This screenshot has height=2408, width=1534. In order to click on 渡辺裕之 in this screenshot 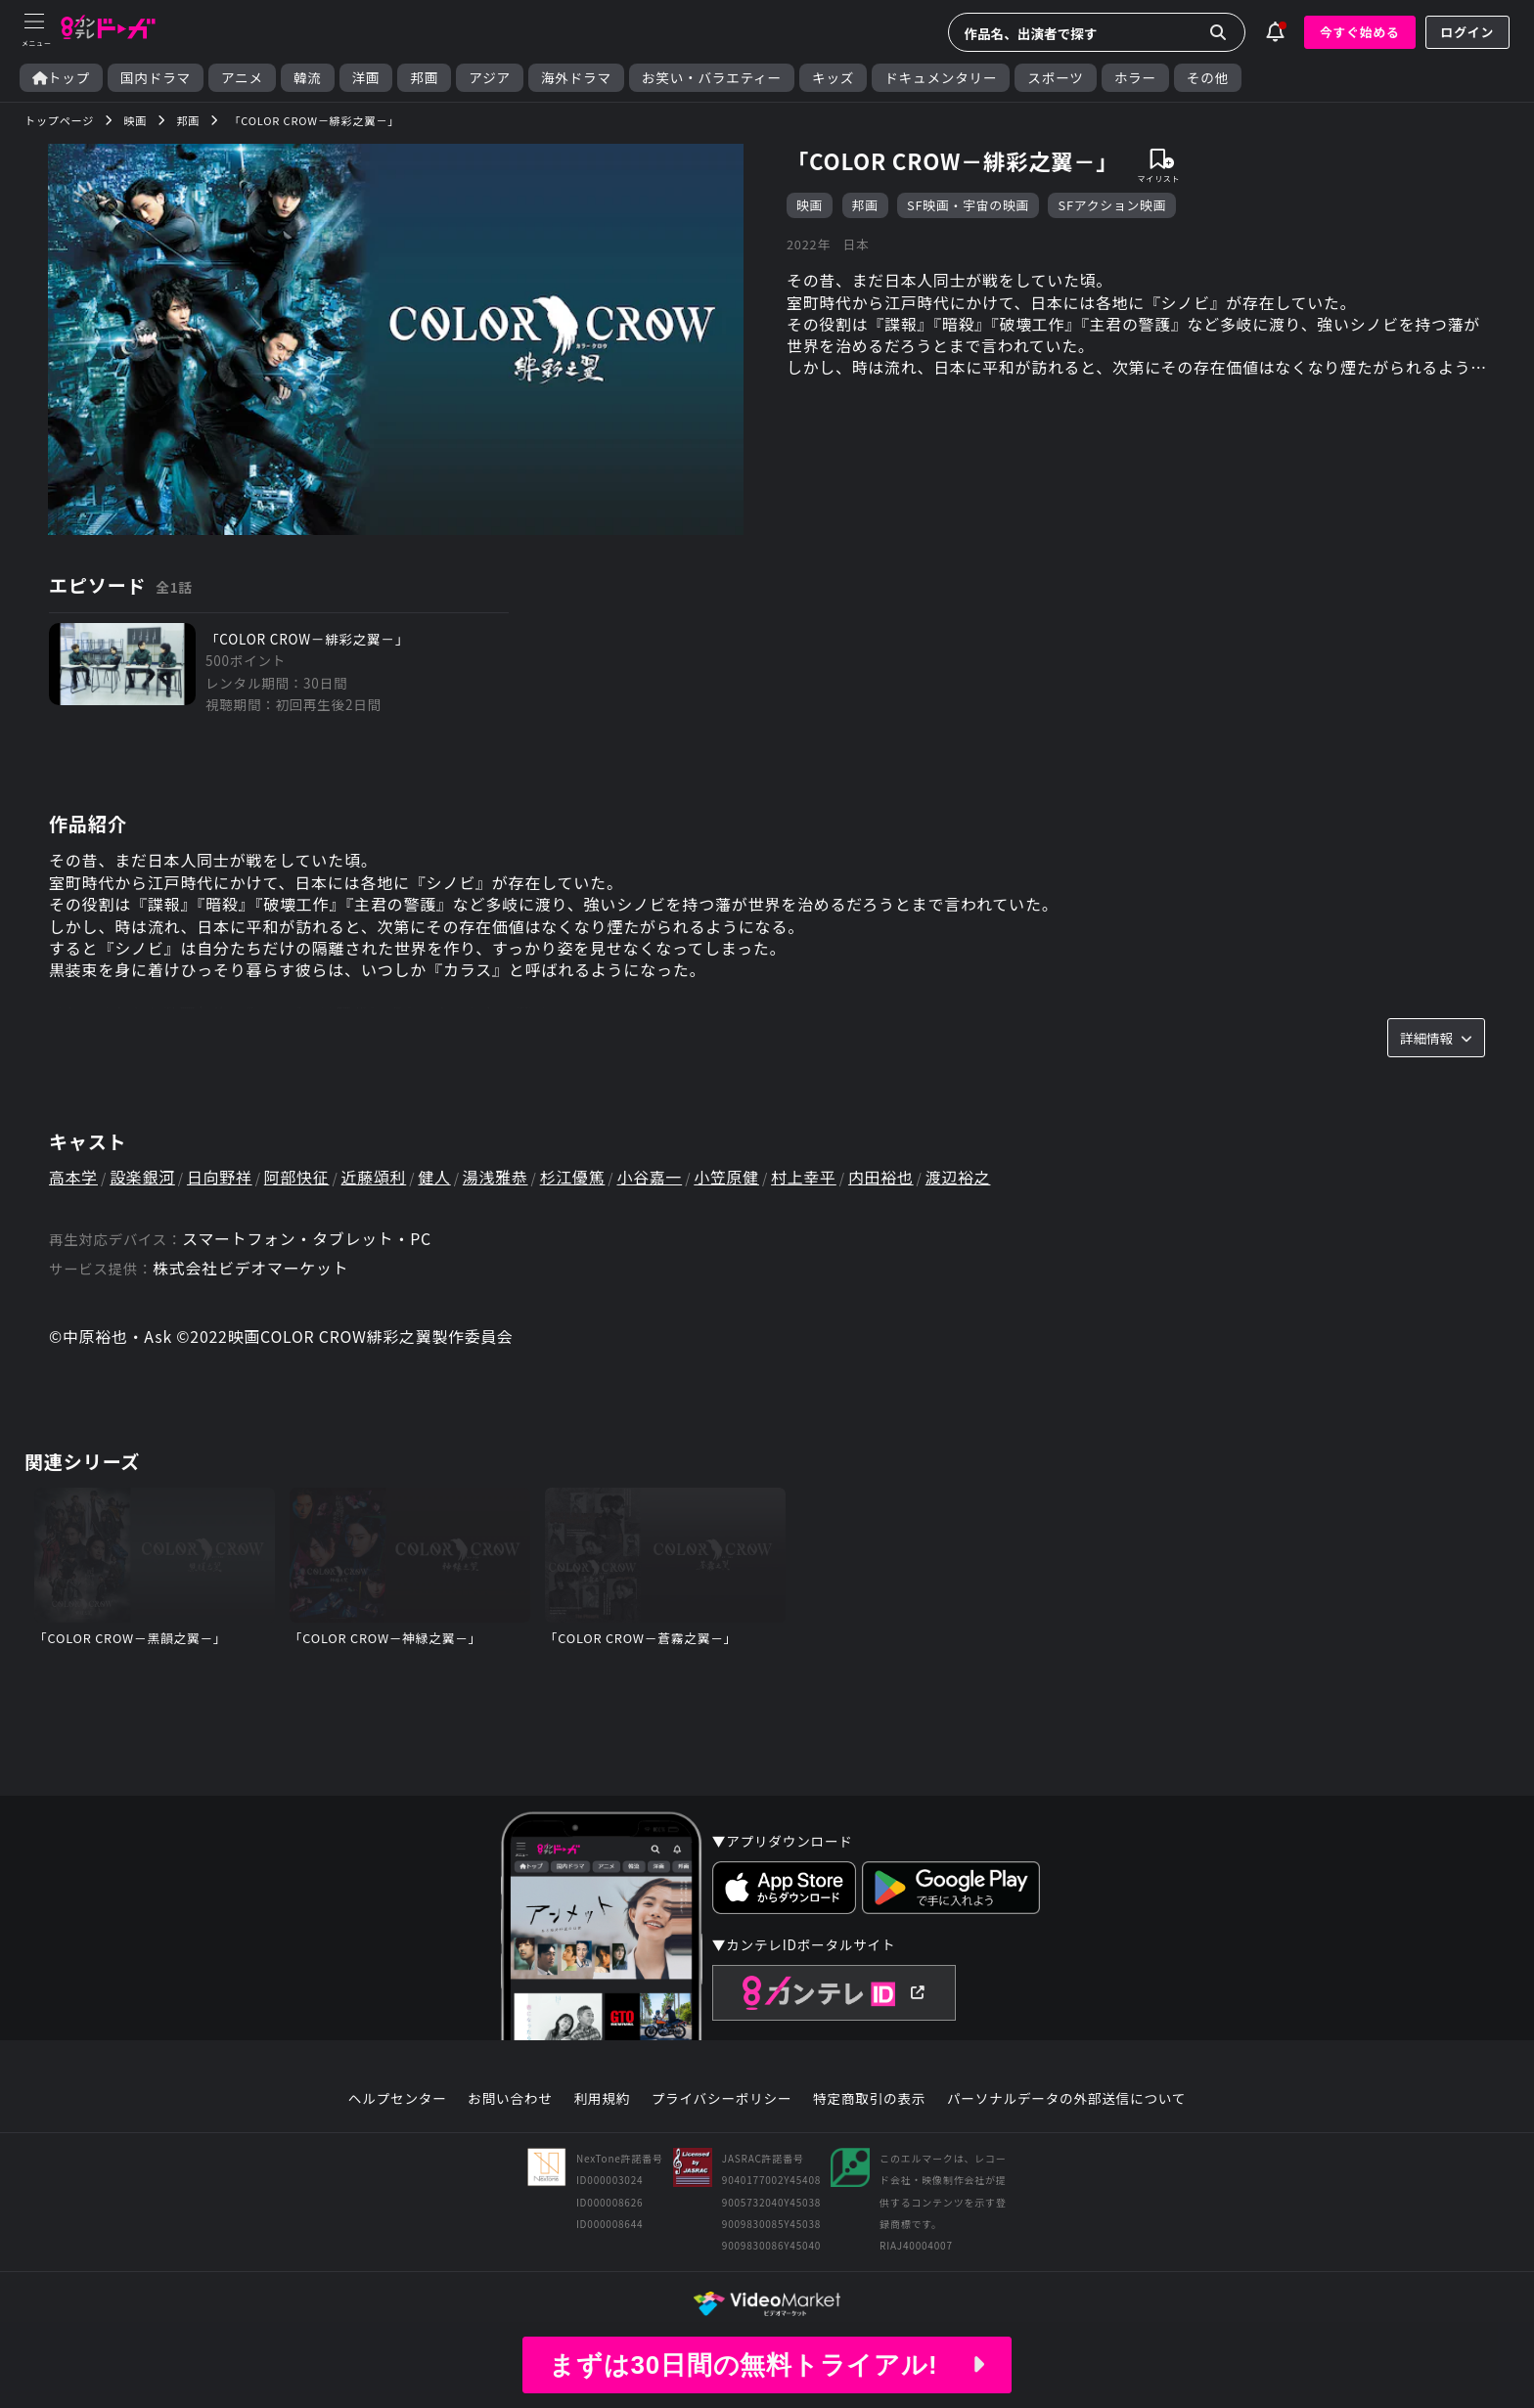, I will do `click(964, 1178)`.